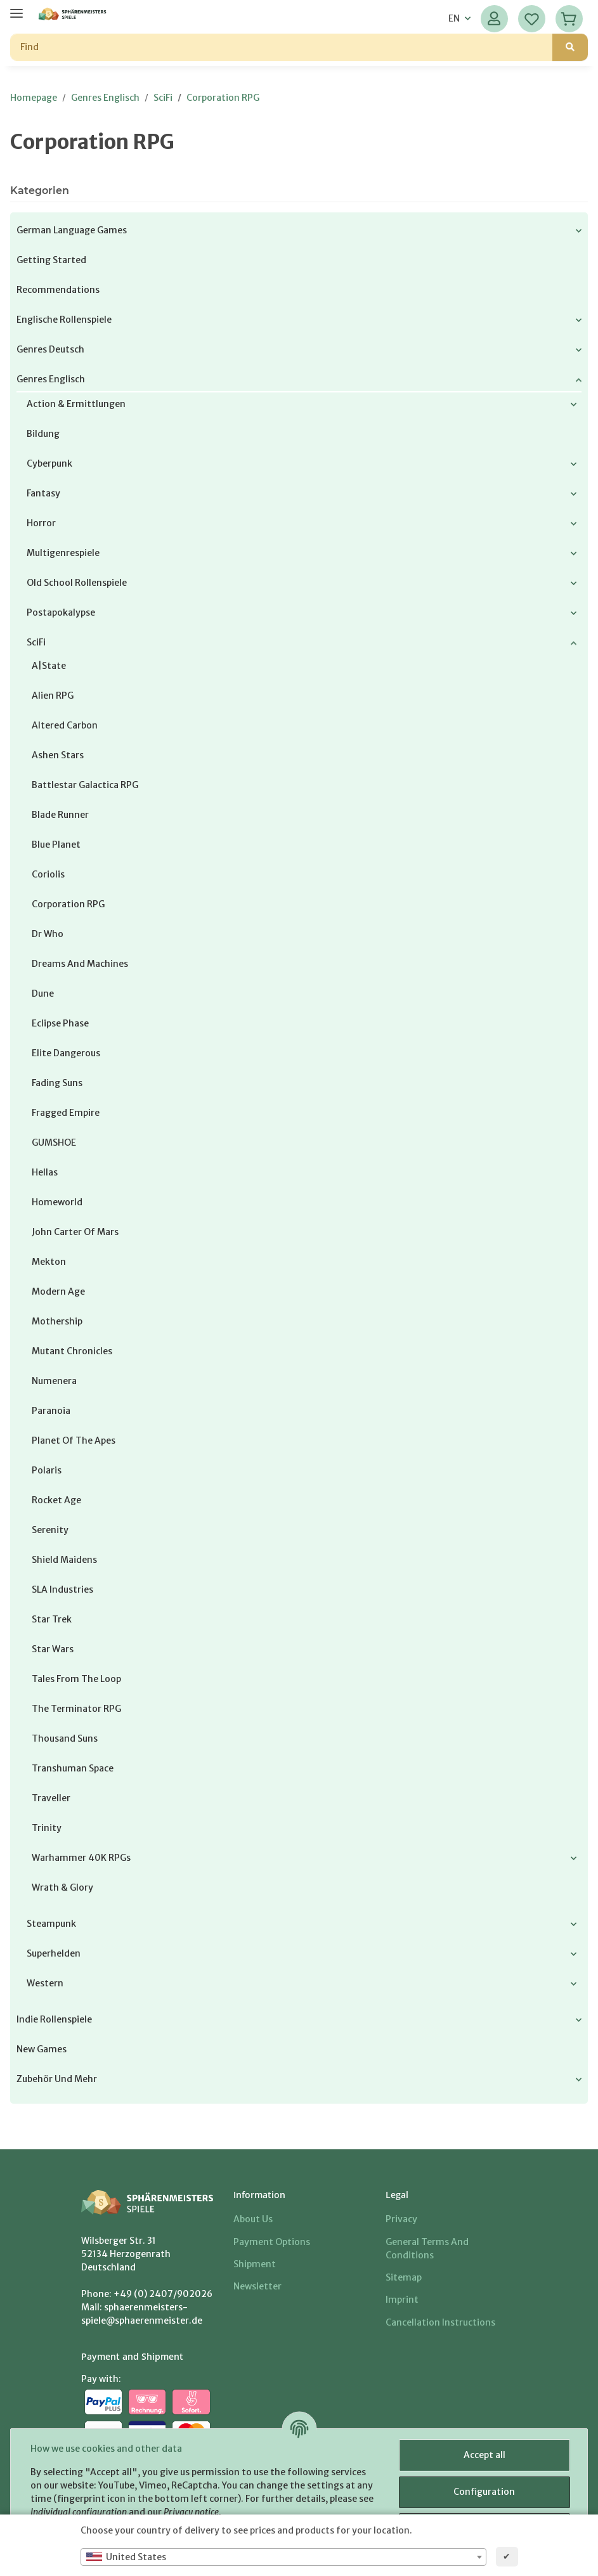  What do you see at coordinates (283, 2557) in the screenshot?
I see `[combobox]` at bounding box center [283, 2557].